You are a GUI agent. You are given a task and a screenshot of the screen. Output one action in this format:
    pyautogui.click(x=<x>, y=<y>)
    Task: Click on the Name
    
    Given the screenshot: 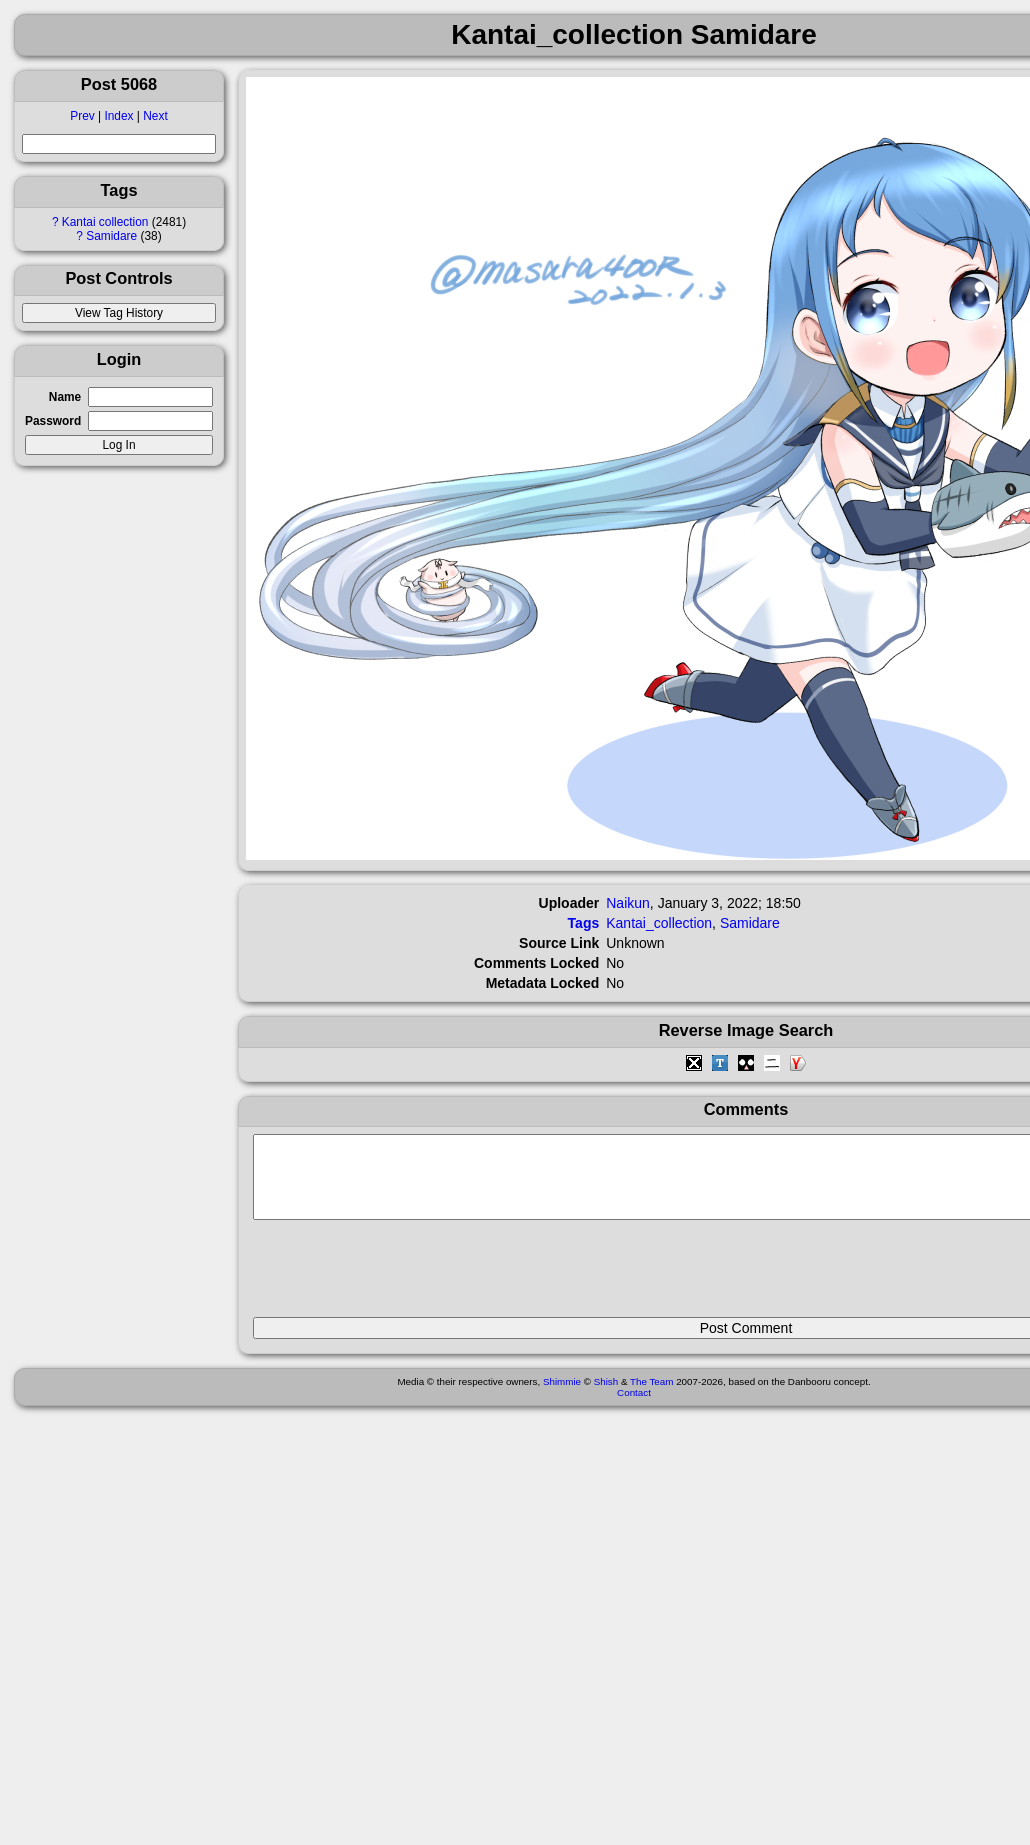 What is the action you would take?
    pyautogui.click(x=65, y=397)
    